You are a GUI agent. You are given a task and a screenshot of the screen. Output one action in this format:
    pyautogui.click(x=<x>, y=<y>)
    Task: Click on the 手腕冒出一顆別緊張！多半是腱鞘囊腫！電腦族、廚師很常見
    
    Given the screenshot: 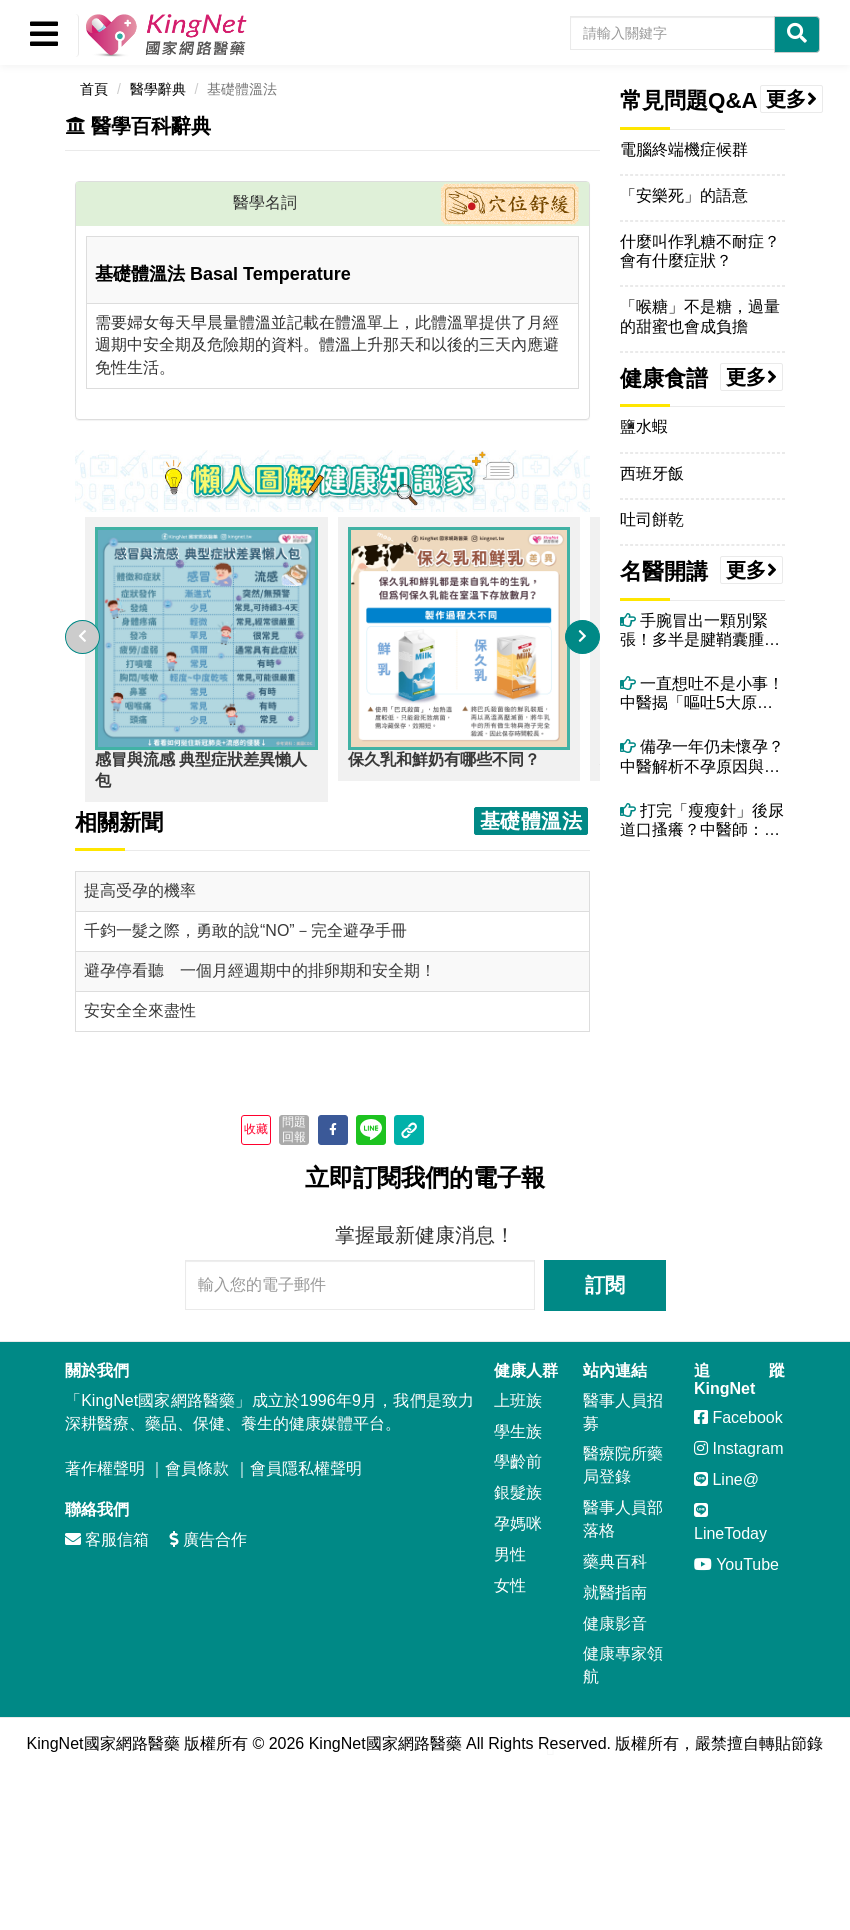 What is the action you would take?
    pyautogui.click(x=700, y=630)
    